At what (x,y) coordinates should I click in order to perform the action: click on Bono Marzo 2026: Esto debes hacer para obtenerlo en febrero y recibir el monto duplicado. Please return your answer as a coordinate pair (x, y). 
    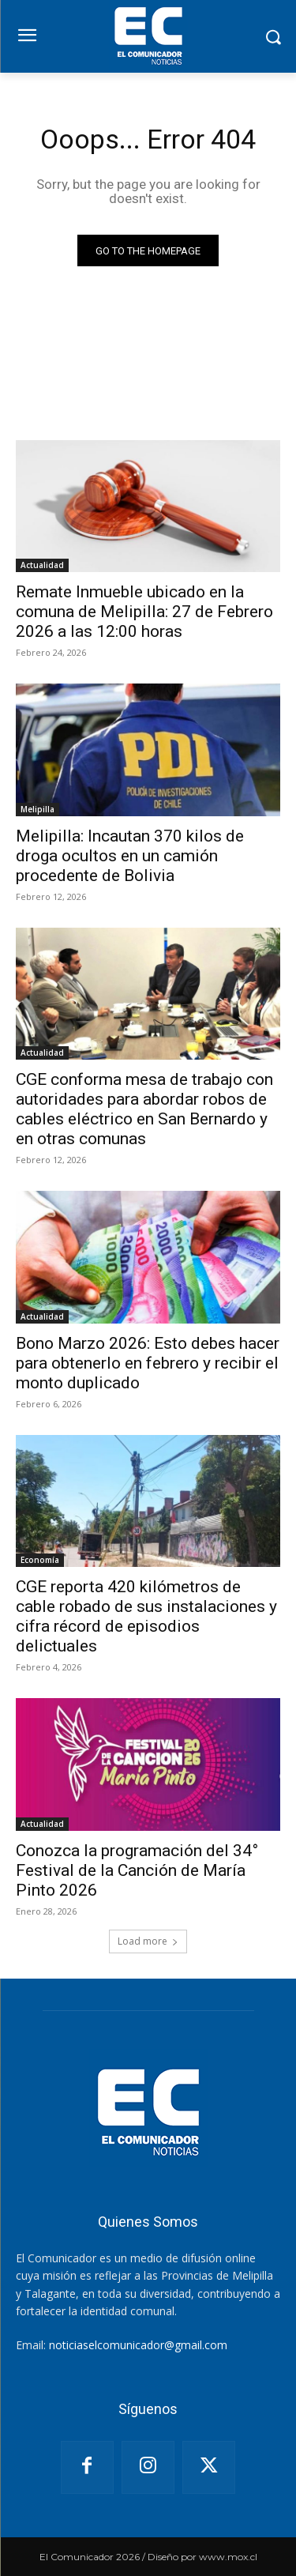
    Looking at the image, I should click on (147, 1363).